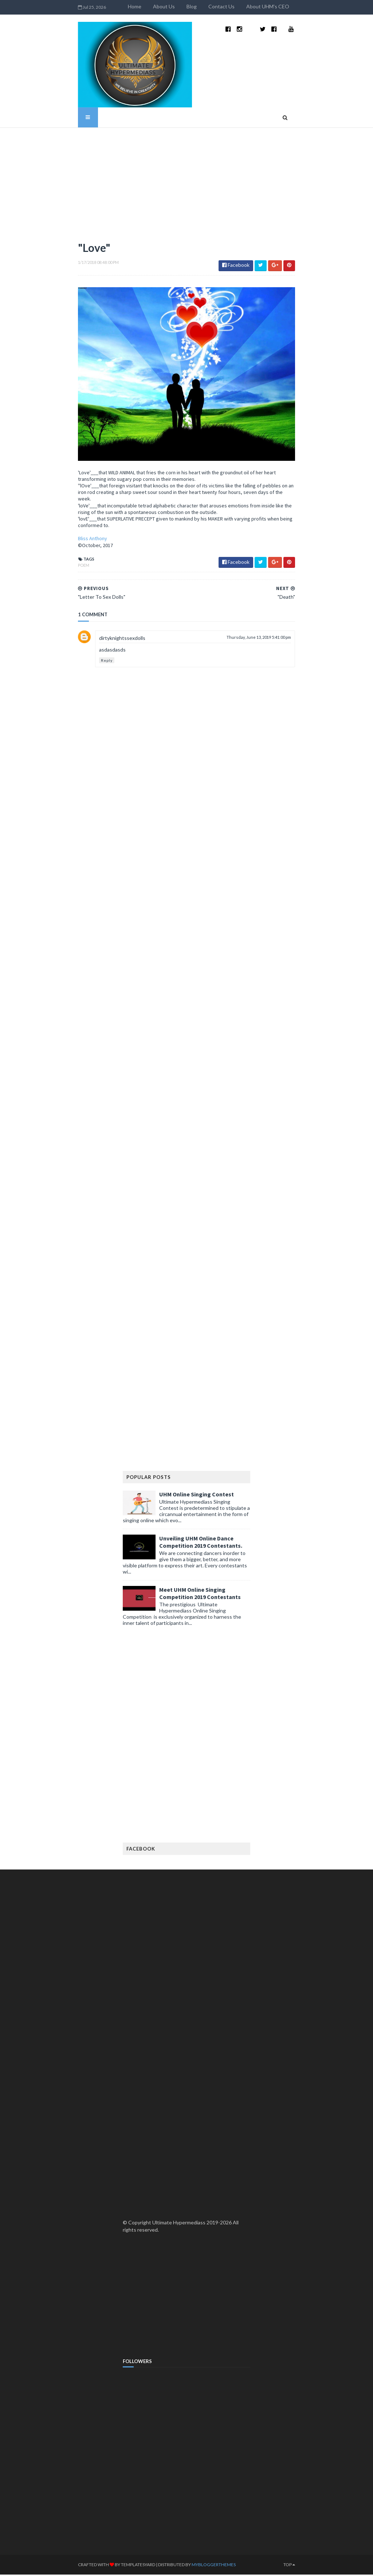  What do you see at coordinates (162, 6) in the screenshot?
I see `Home` at bounding box center [162, 6].